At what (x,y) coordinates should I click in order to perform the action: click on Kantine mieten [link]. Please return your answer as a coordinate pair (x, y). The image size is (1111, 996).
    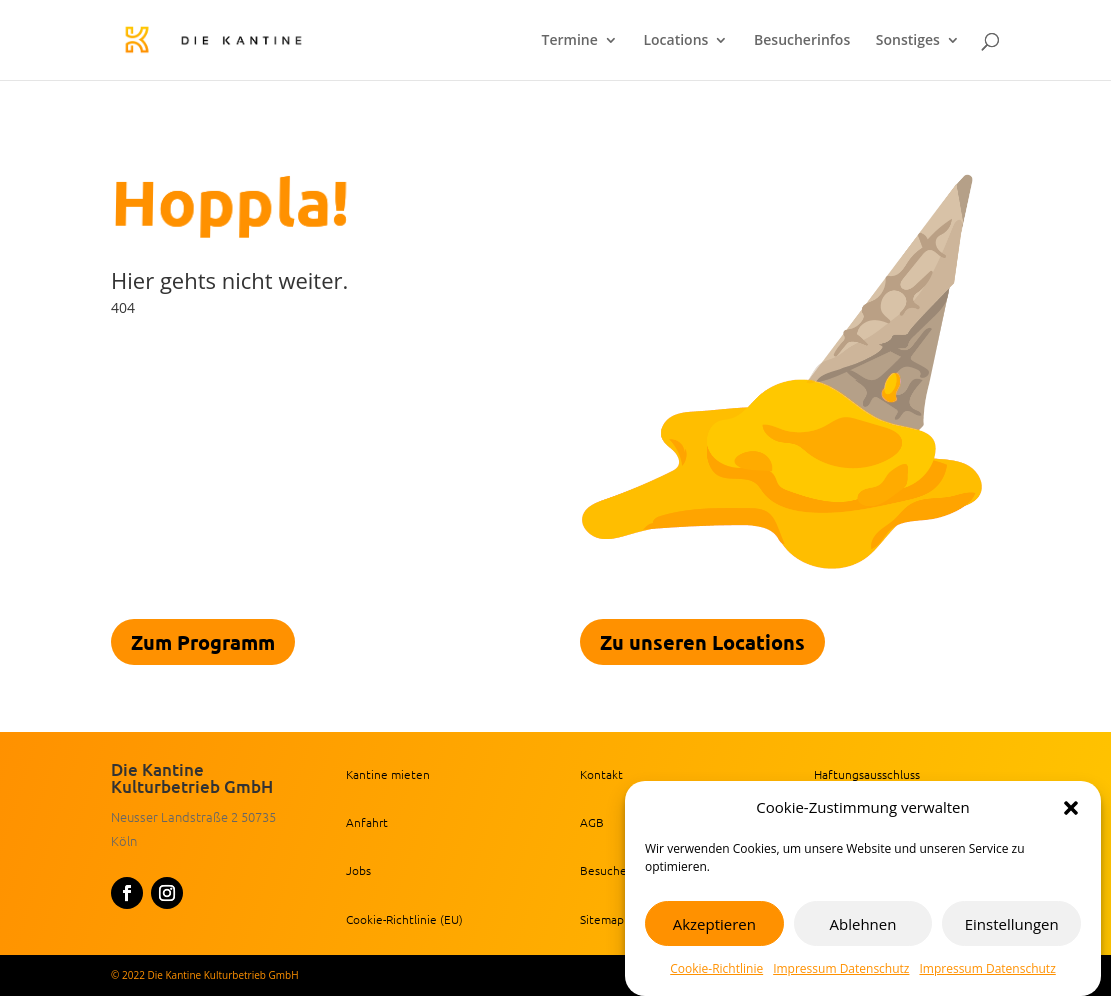
    Looking at the image, I should click on (388, 774).